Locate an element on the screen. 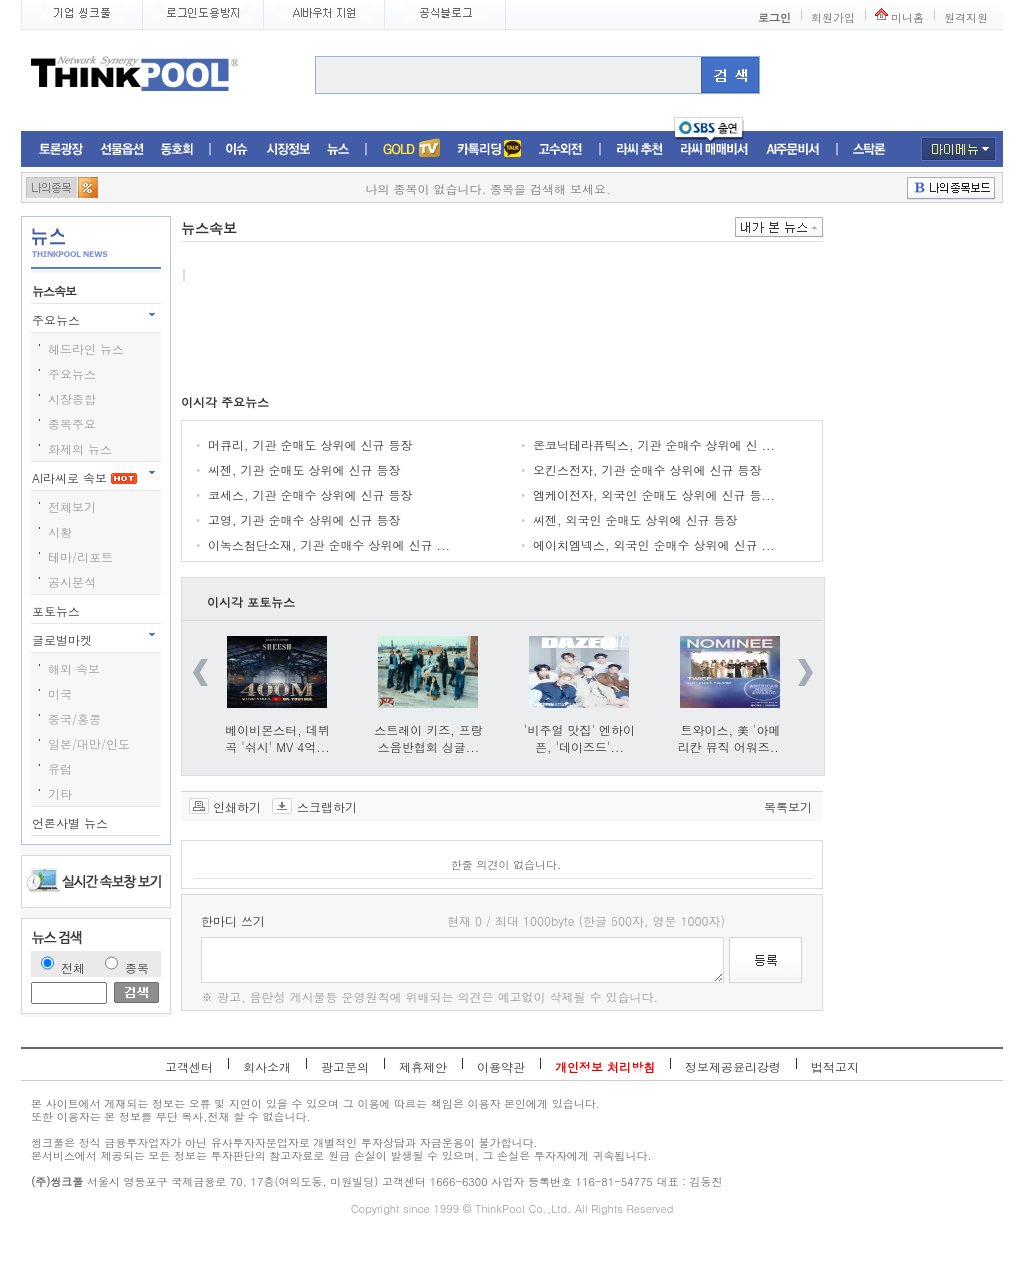 This screenshot has height=1266, width=1024. 스탁론 is located at coordinates (869, 149).